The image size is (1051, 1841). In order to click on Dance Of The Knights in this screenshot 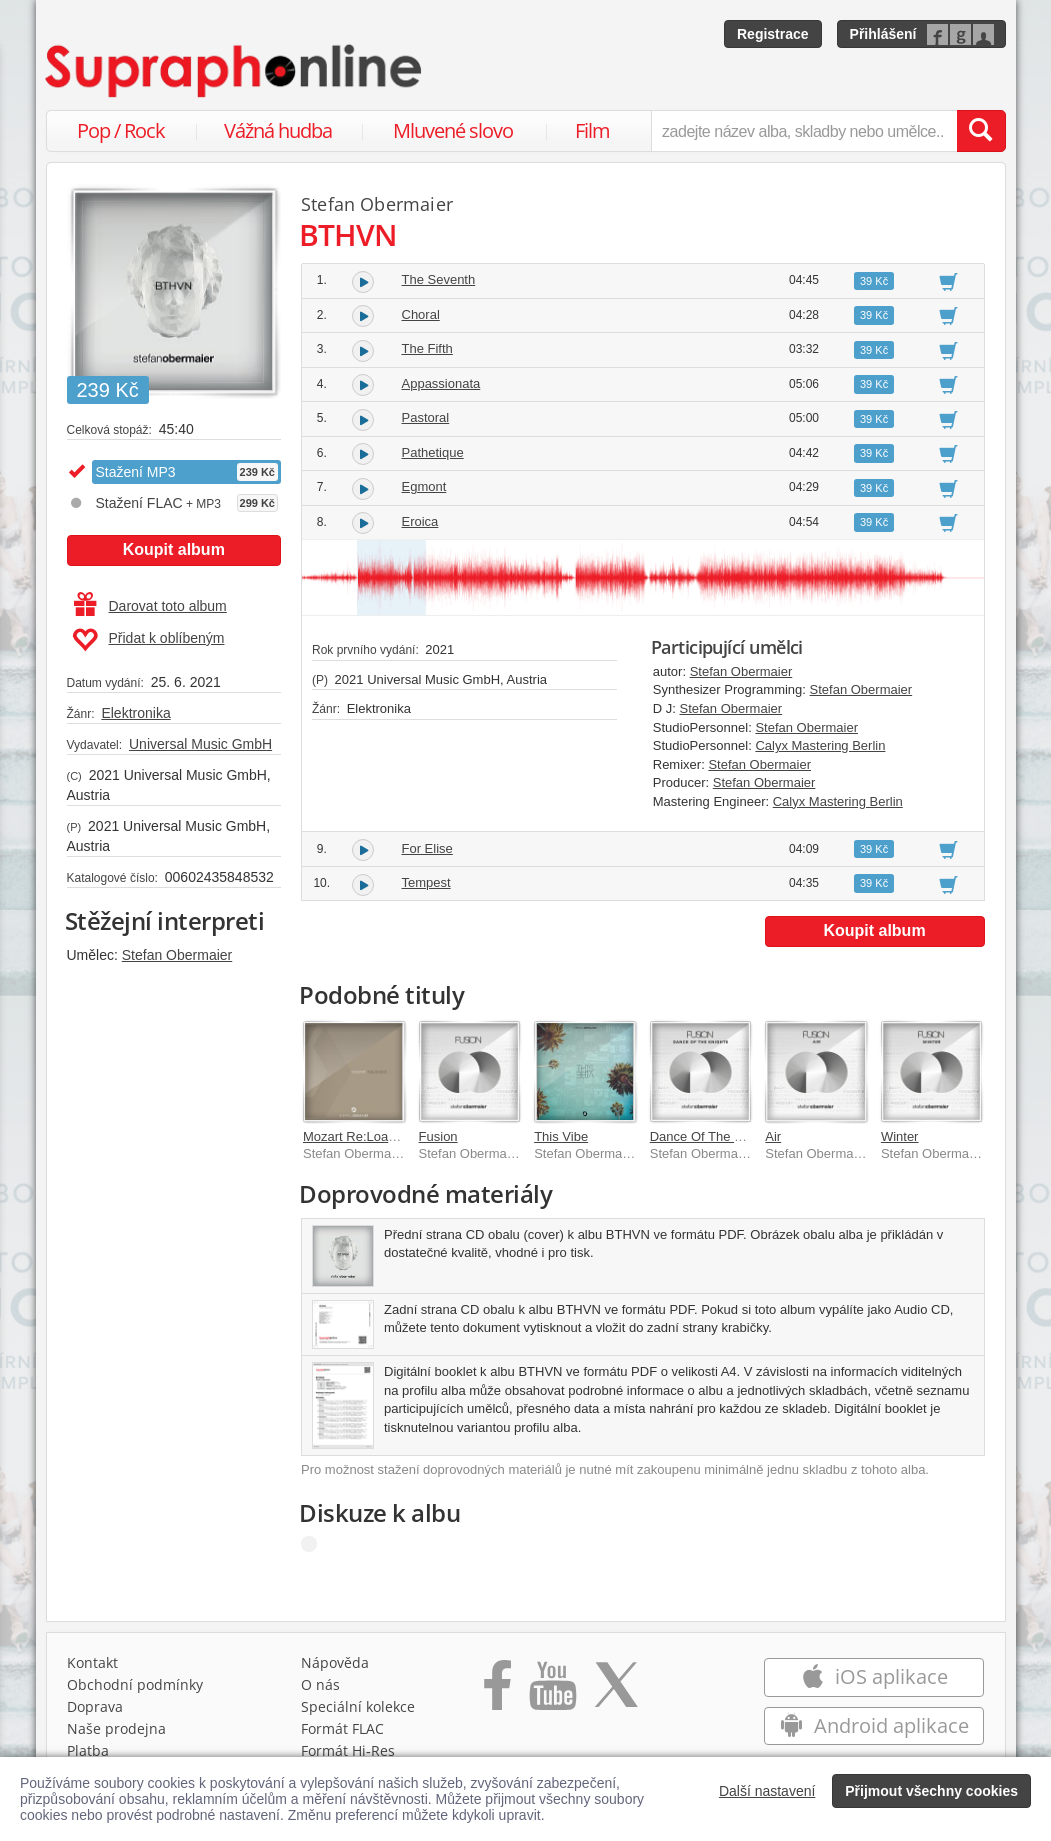, I will do `click(714, 1136)`.